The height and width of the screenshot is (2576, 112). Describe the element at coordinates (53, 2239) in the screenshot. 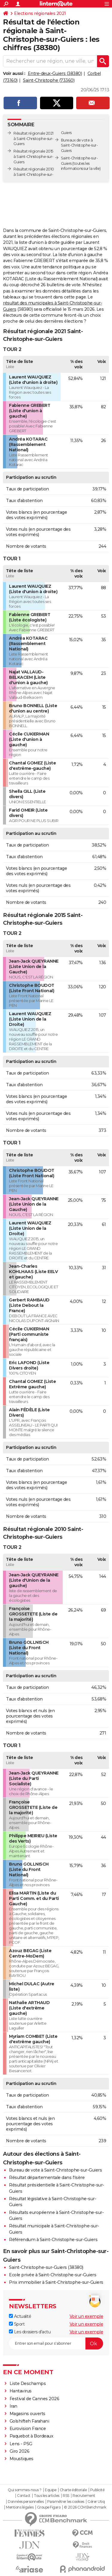

I see `Référendum à Saint-Christophe-sur-Guiers` at that location.